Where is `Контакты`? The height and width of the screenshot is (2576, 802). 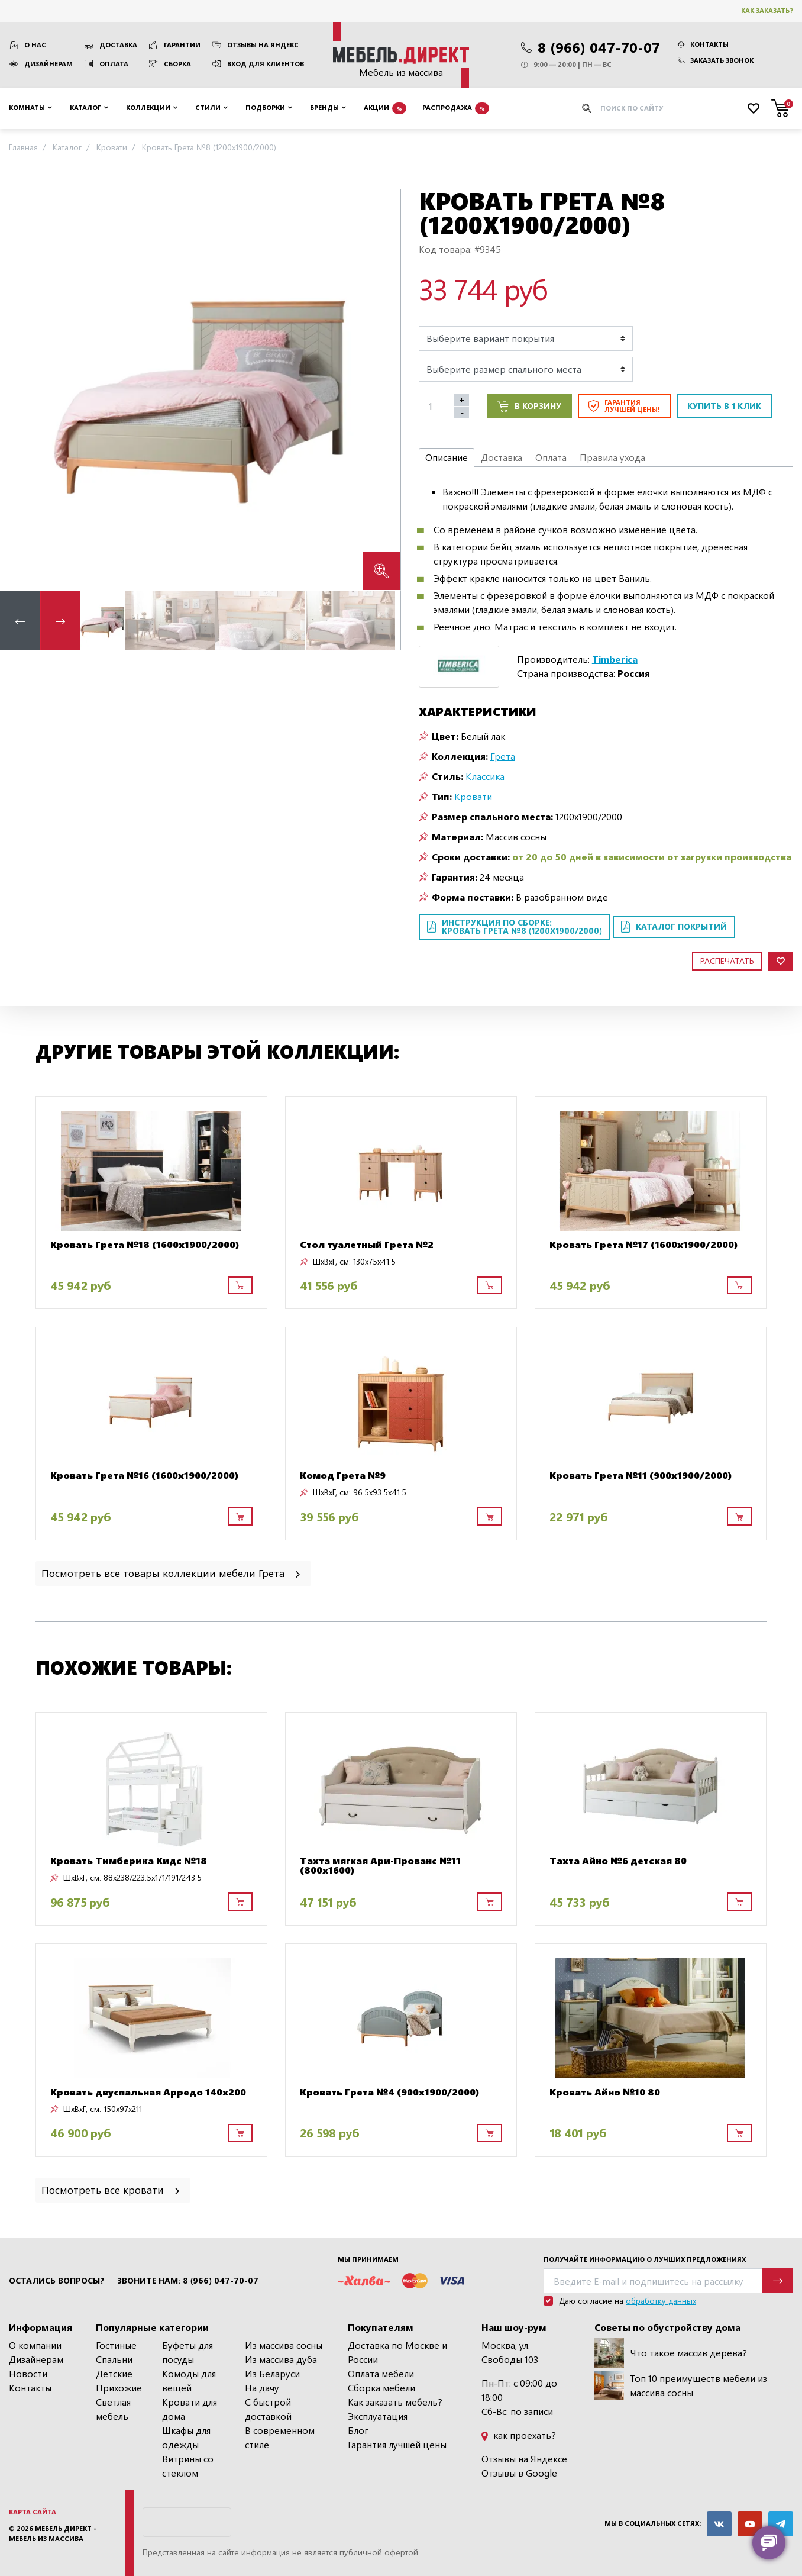
Контакты is located at coordinates (703, 44).